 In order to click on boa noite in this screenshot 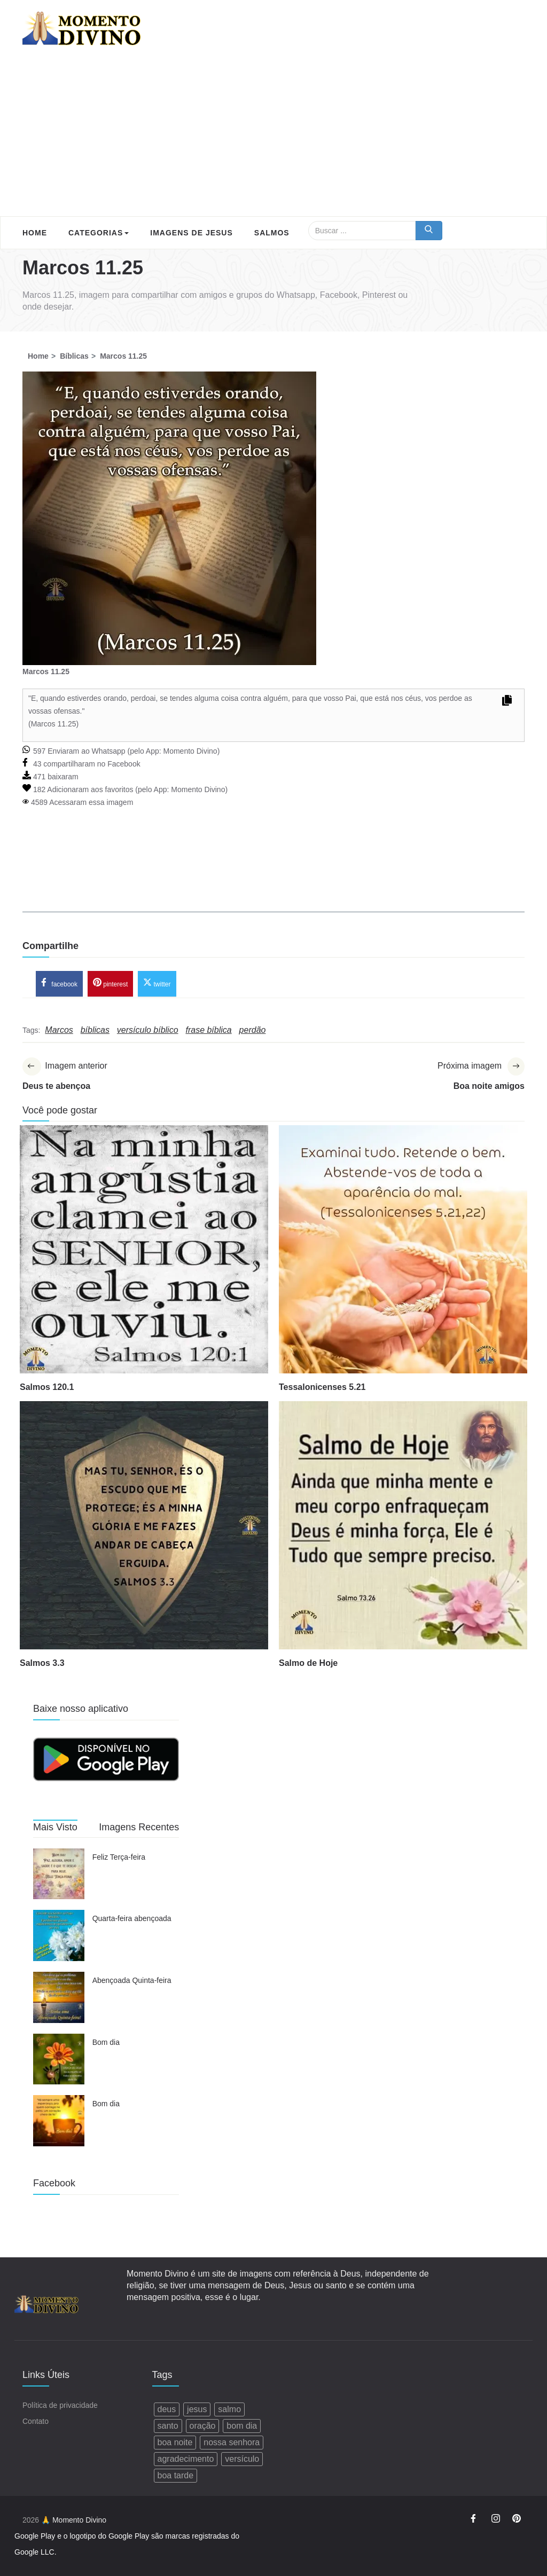, I will do `click(175, 2442)`.